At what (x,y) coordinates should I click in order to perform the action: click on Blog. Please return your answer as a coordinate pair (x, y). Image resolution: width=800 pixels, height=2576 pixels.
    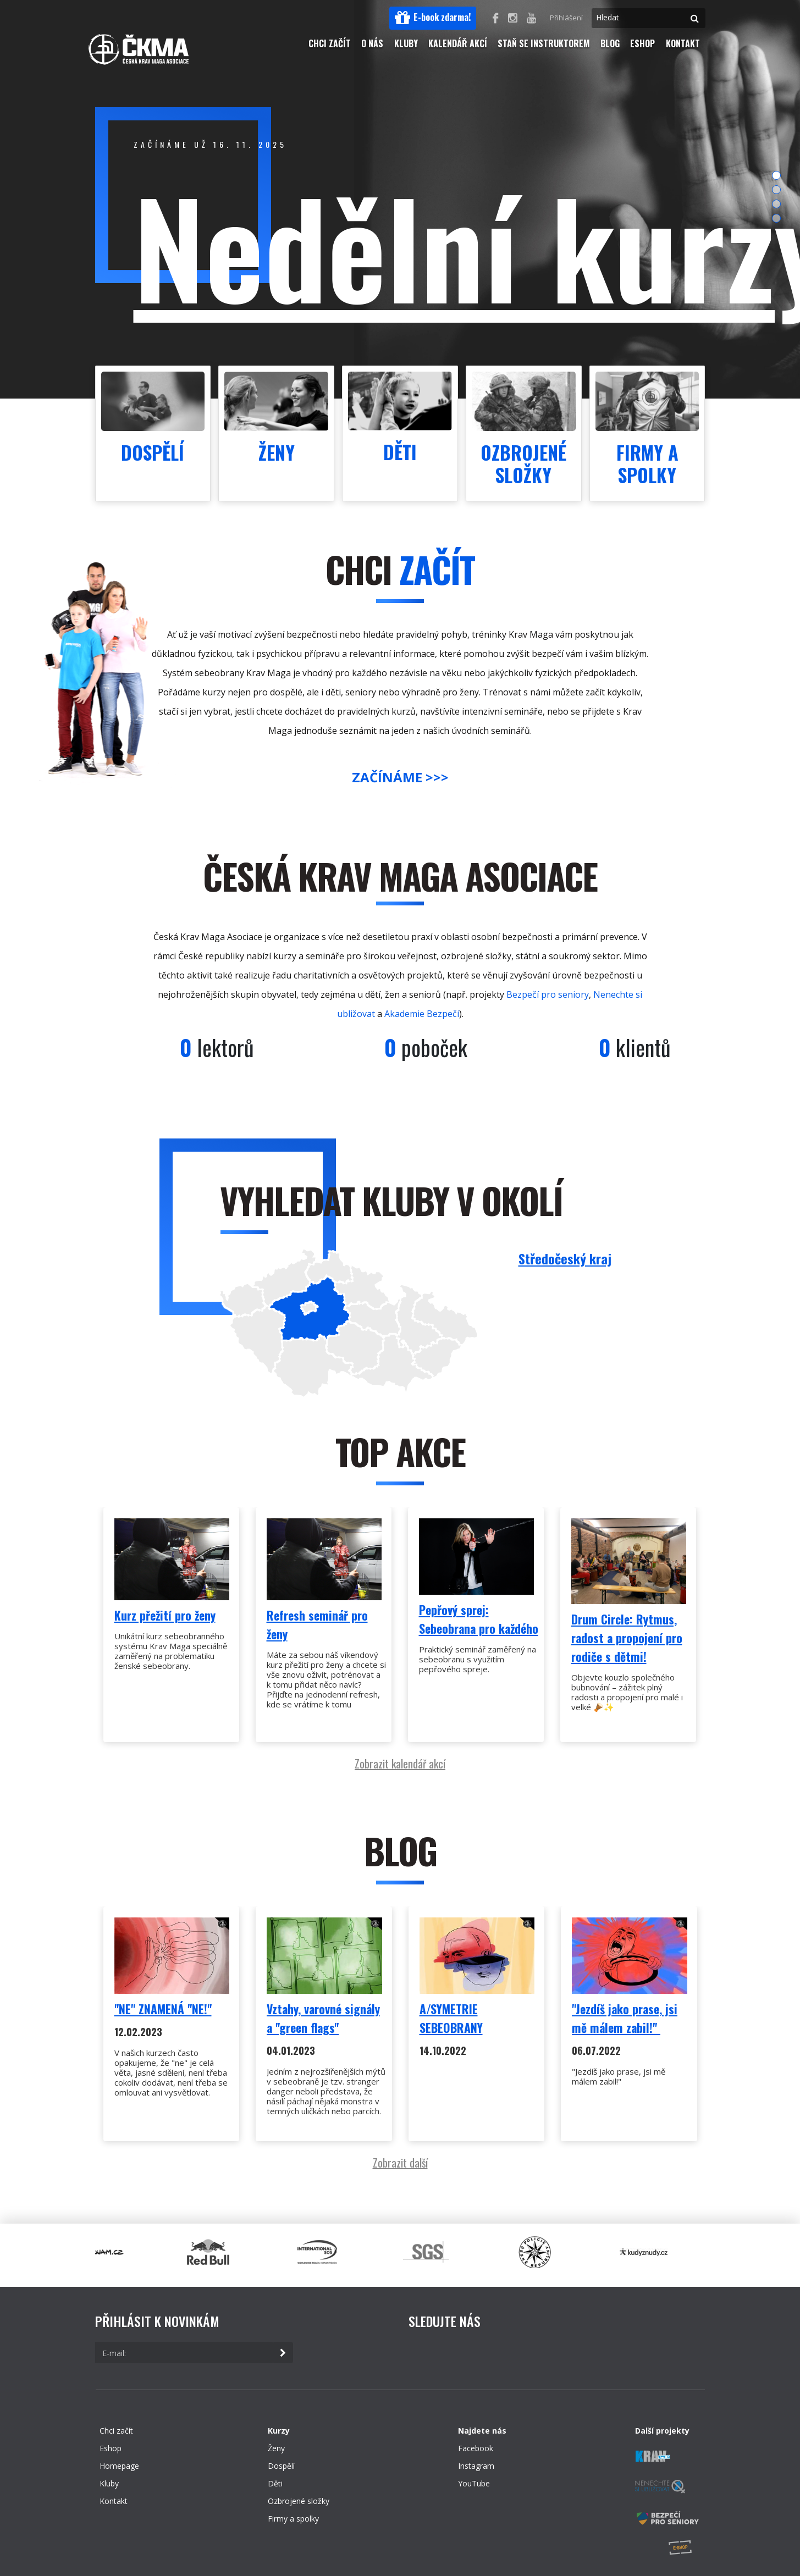
    Looking at the image, I should click on (610, 43).